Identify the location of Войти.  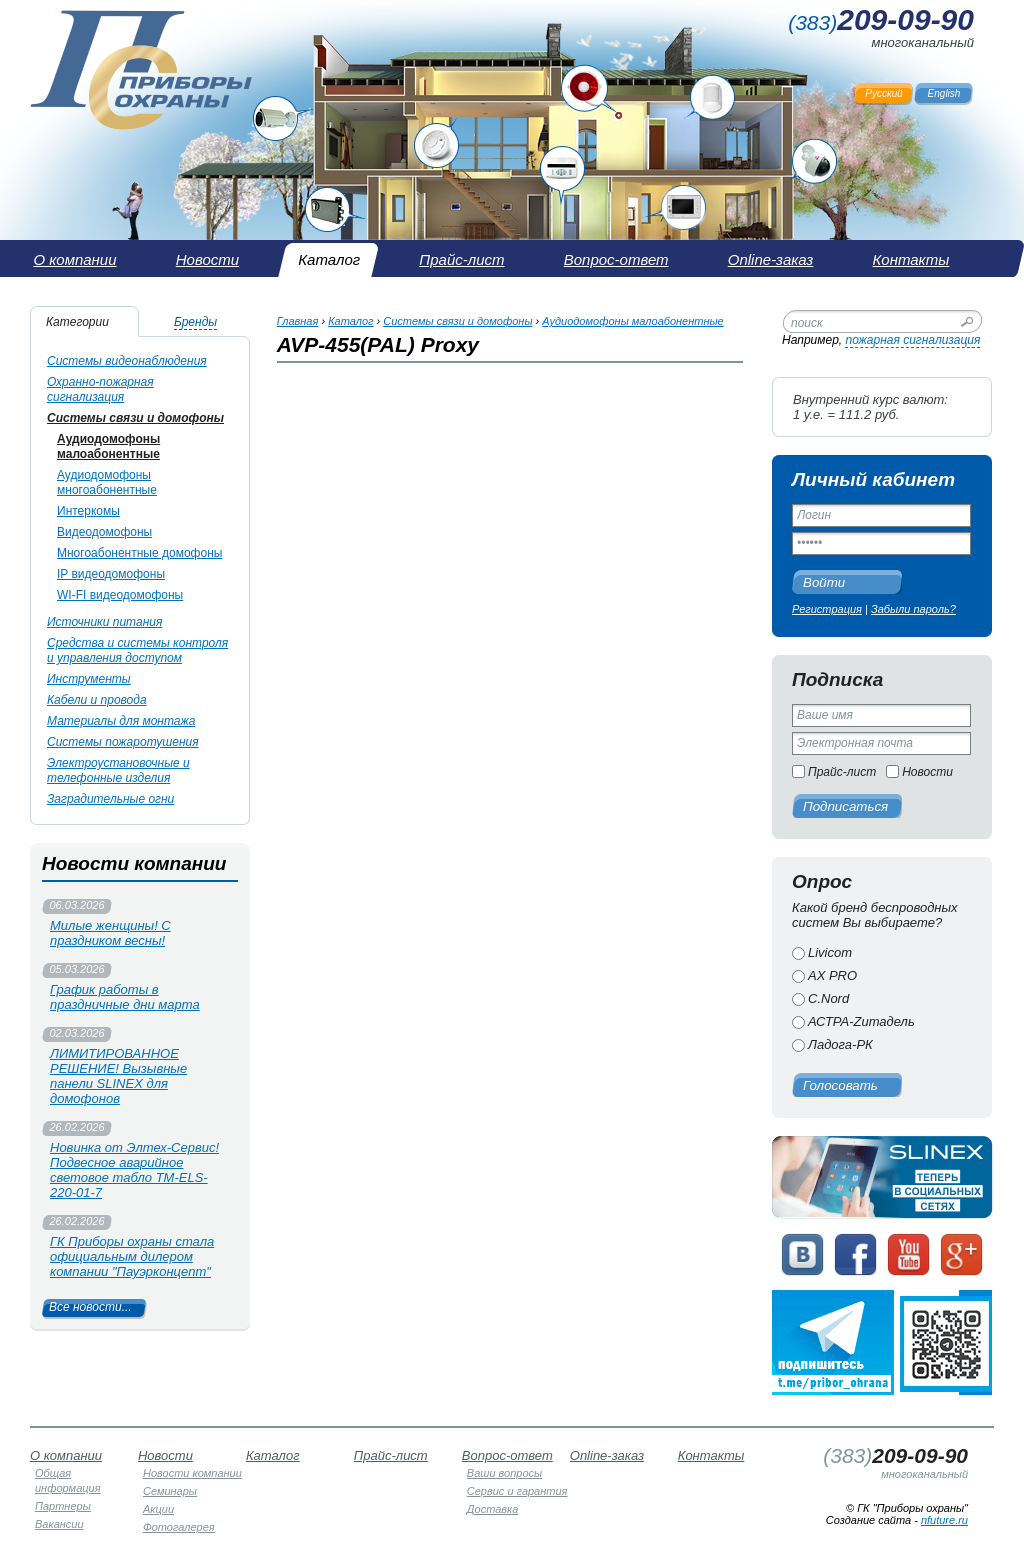
(824, 582).